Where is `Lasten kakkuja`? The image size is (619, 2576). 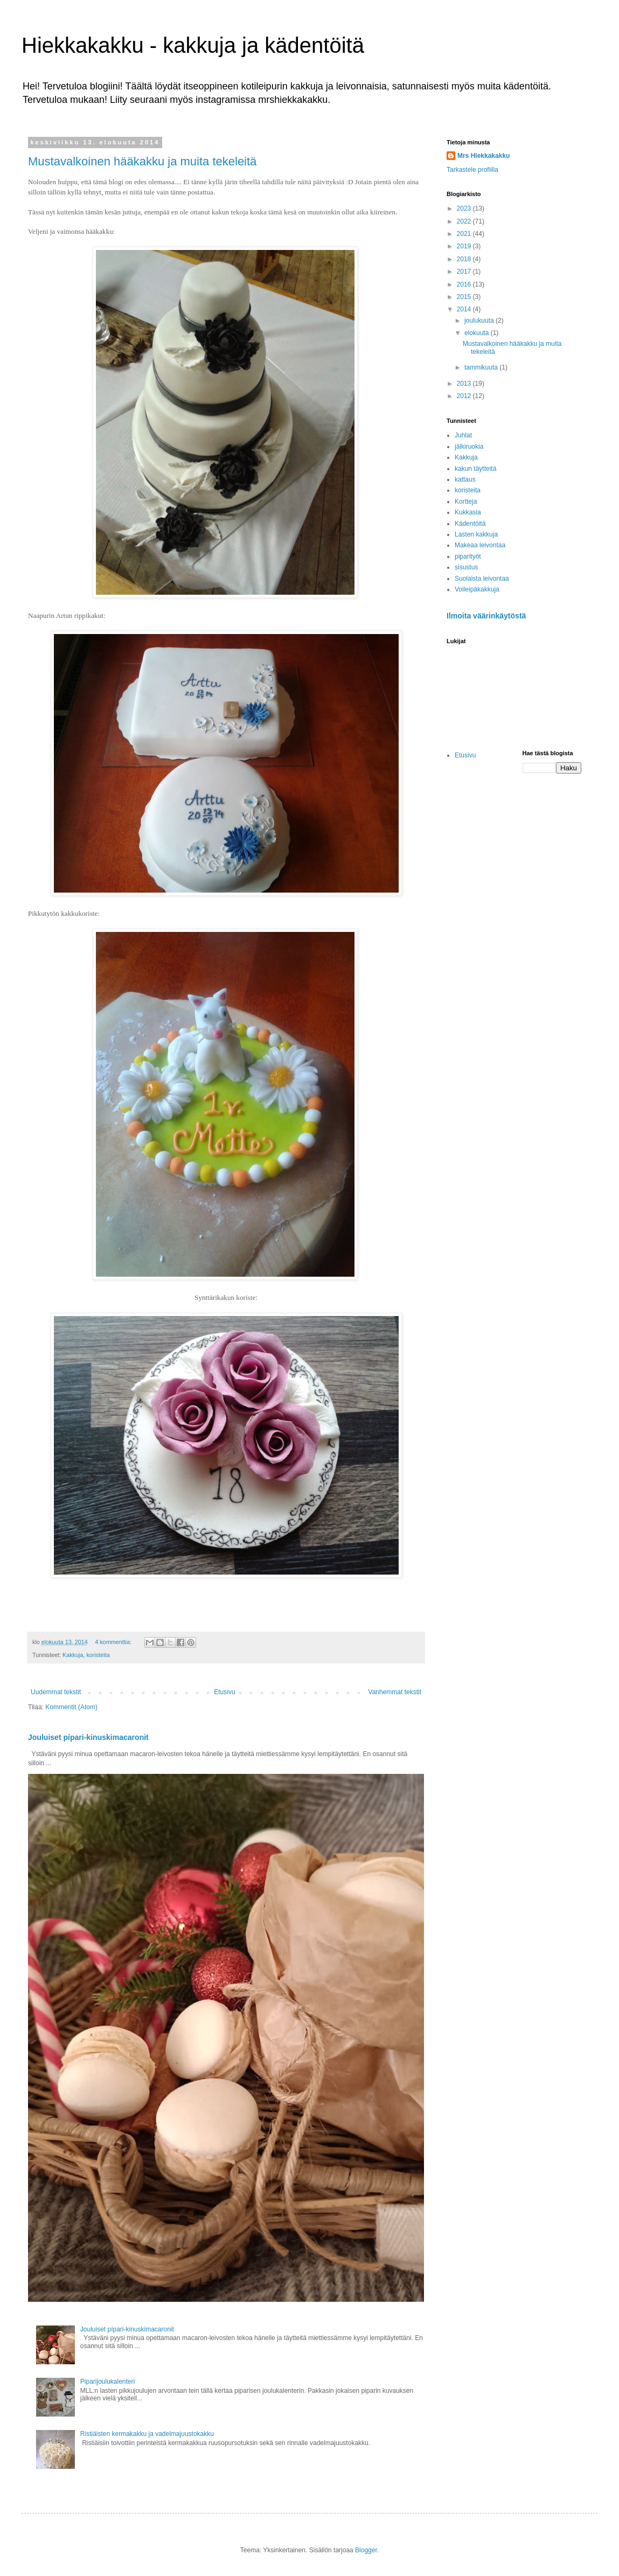 Lasten kakkuja is located at coordinates (476, 534).